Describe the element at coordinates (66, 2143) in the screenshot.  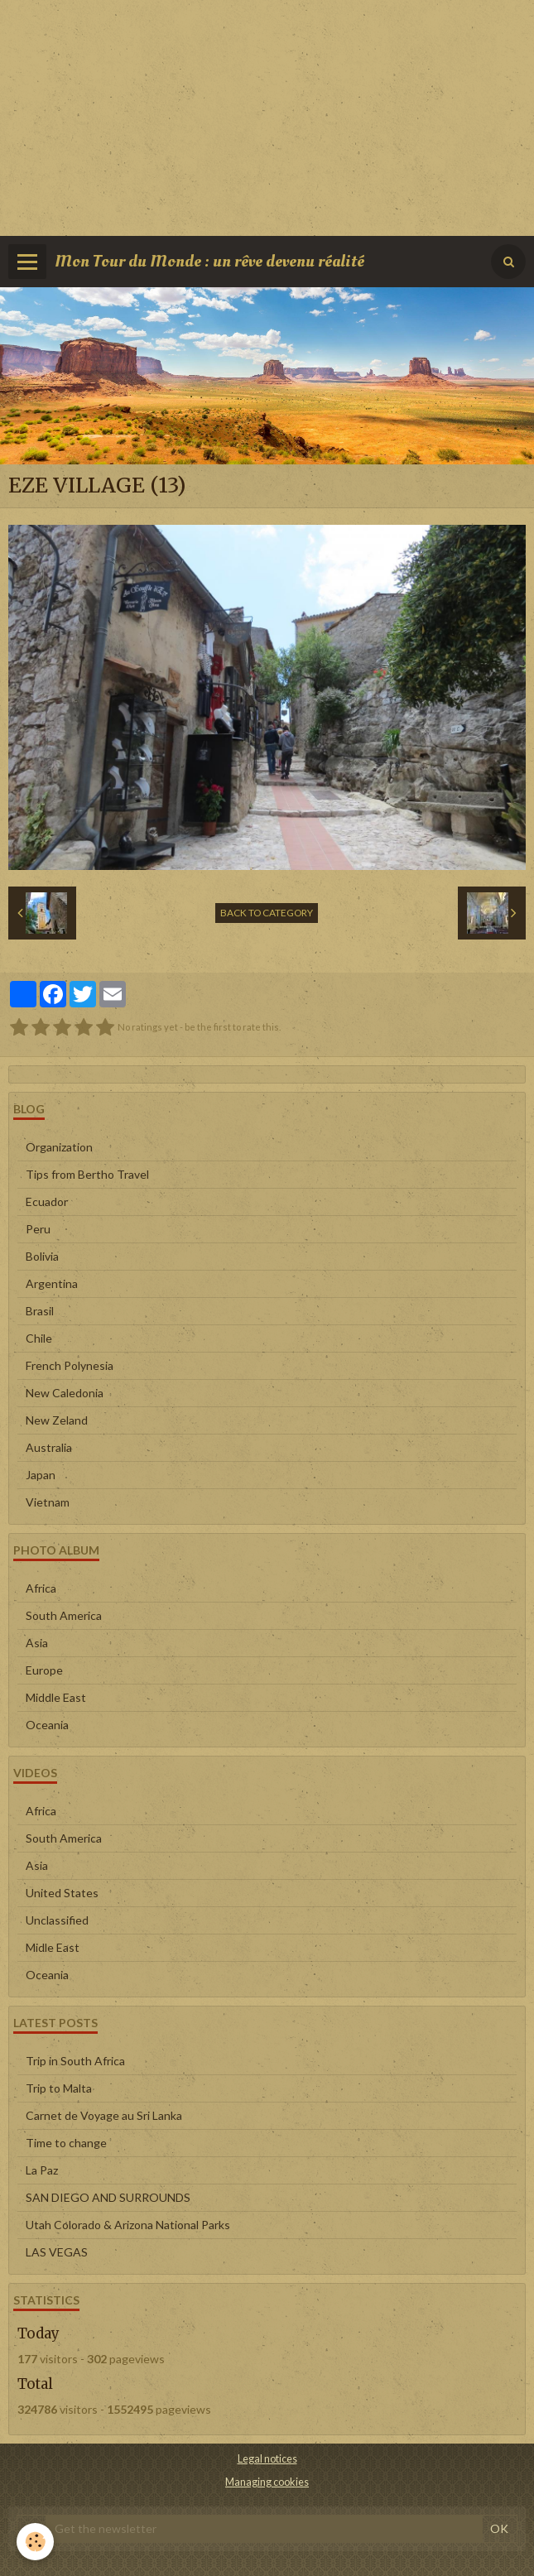
I see `Time to change` at that location.